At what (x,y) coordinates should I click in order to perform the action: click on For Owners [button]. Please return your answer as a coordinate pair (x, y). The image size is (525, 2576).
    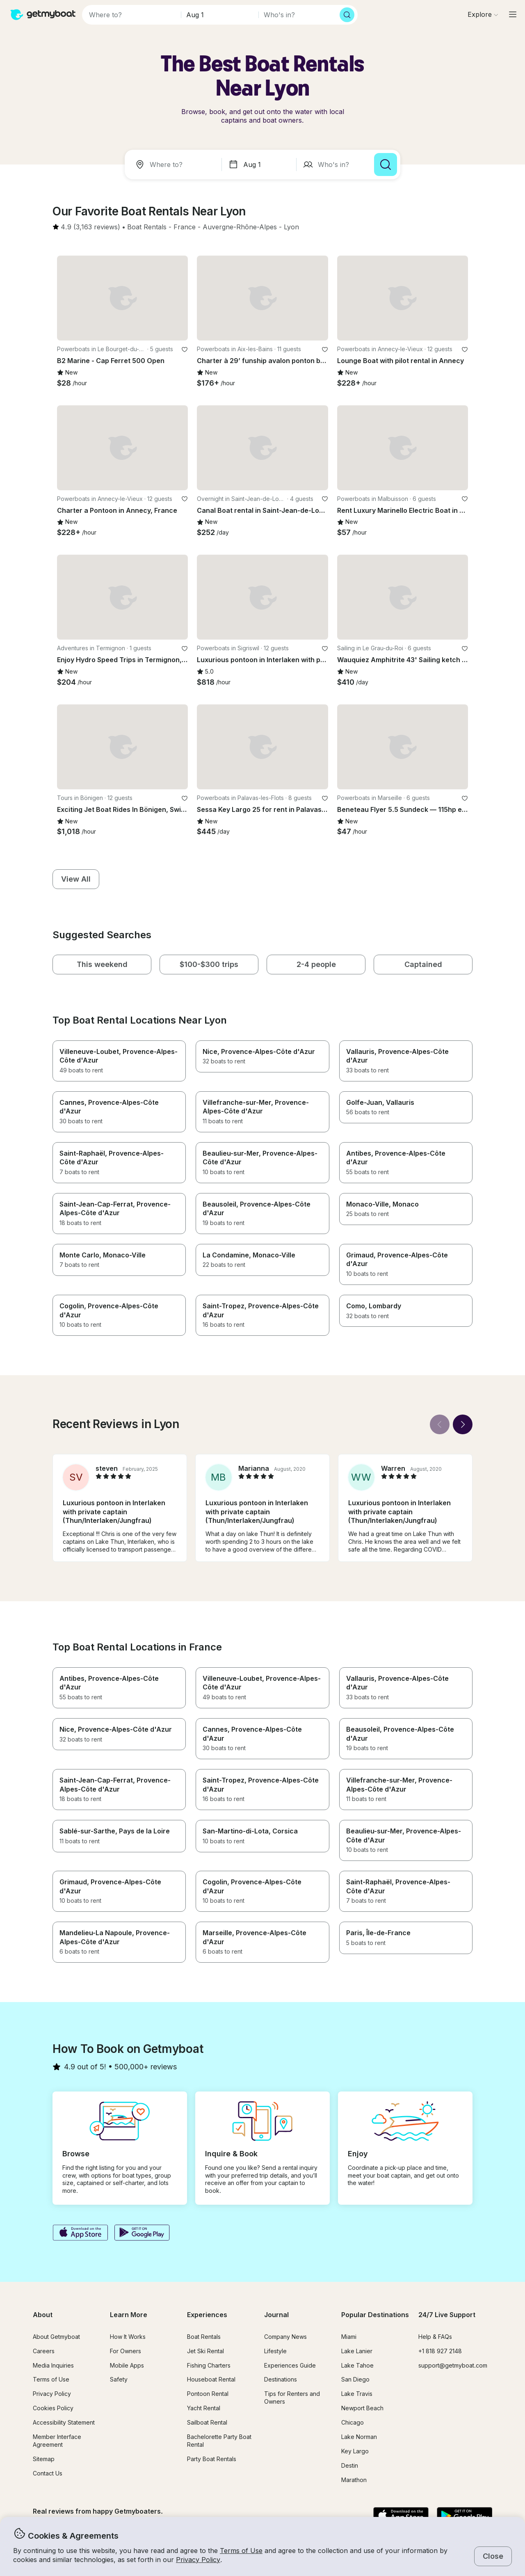
    Looking at the image, I should click on (125, 2350).